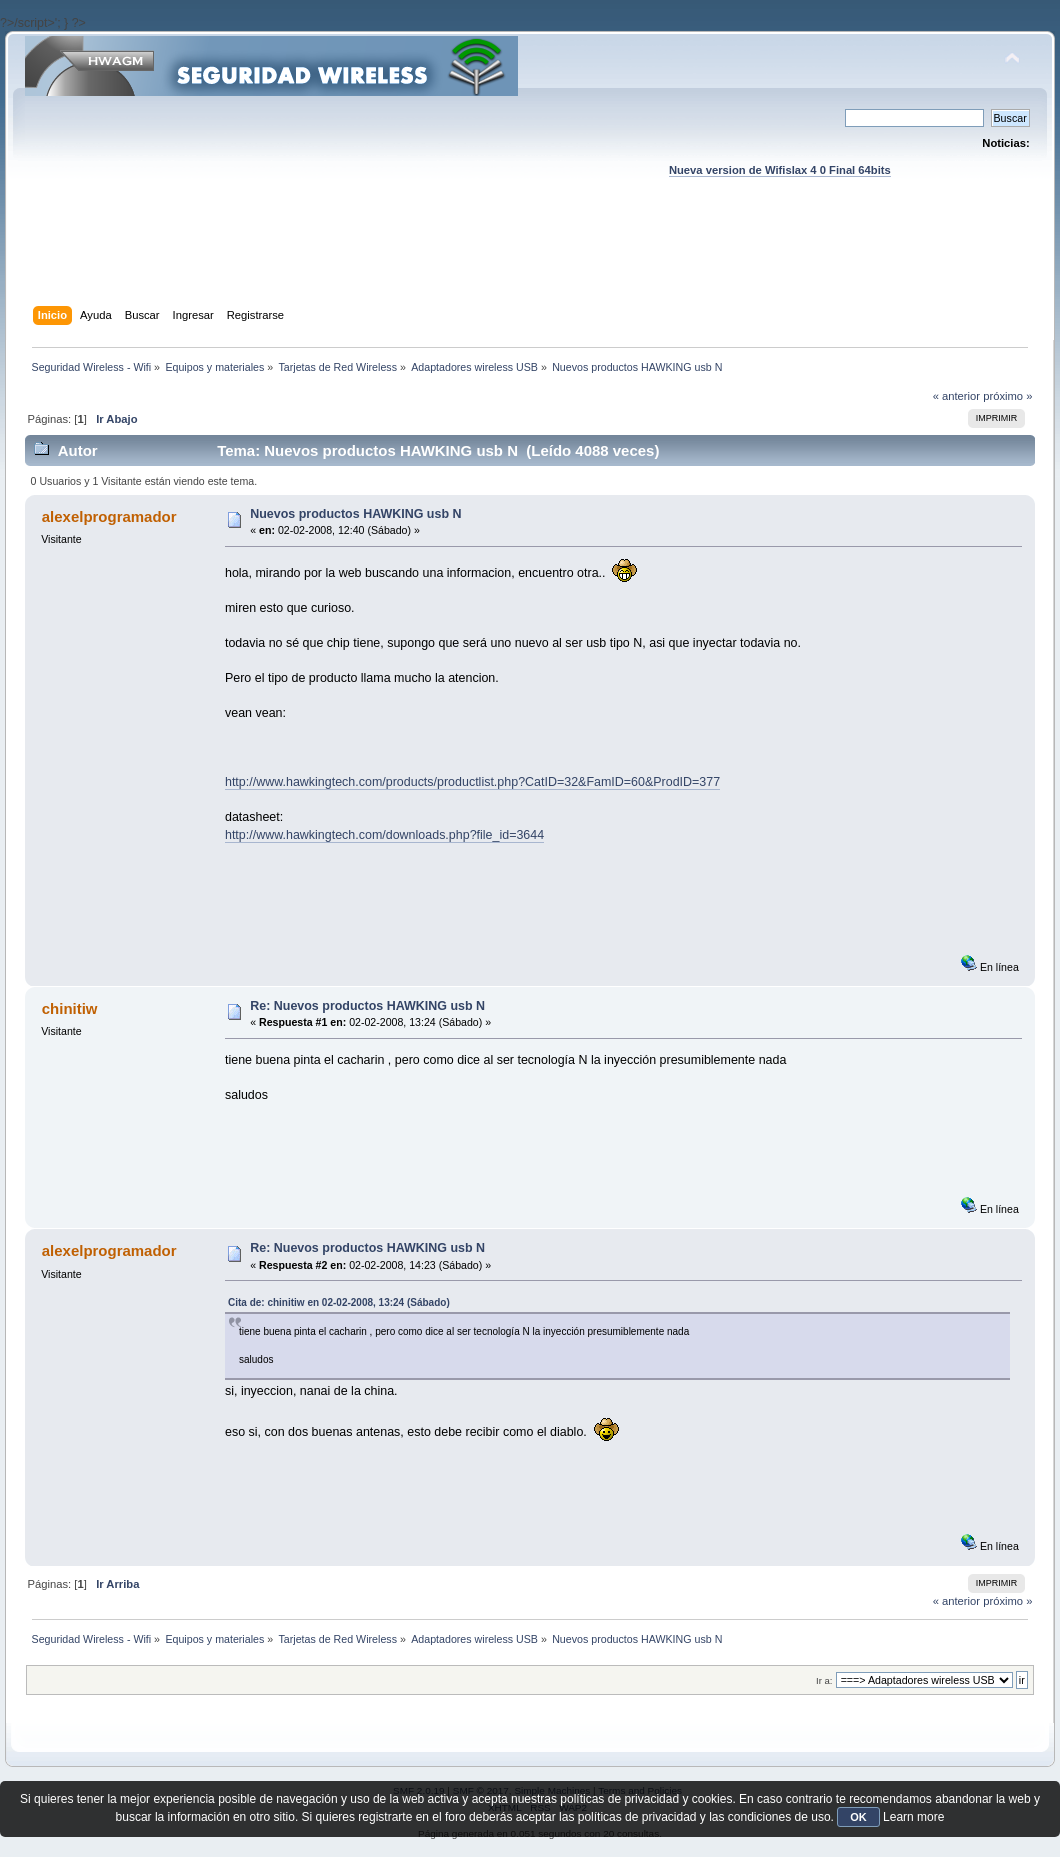 This screenshot has width=1060, height=1857. I want to click on Nuevos productos HAWKING usb N, so click(355, 514).